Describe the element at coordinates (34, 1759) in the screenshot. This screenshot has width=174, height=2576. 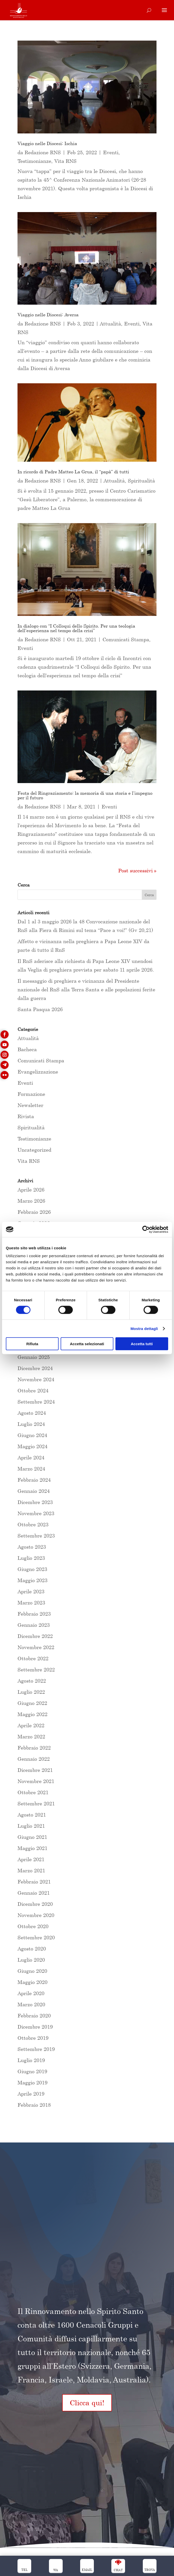
I see `Gennaio 2022` at that location.